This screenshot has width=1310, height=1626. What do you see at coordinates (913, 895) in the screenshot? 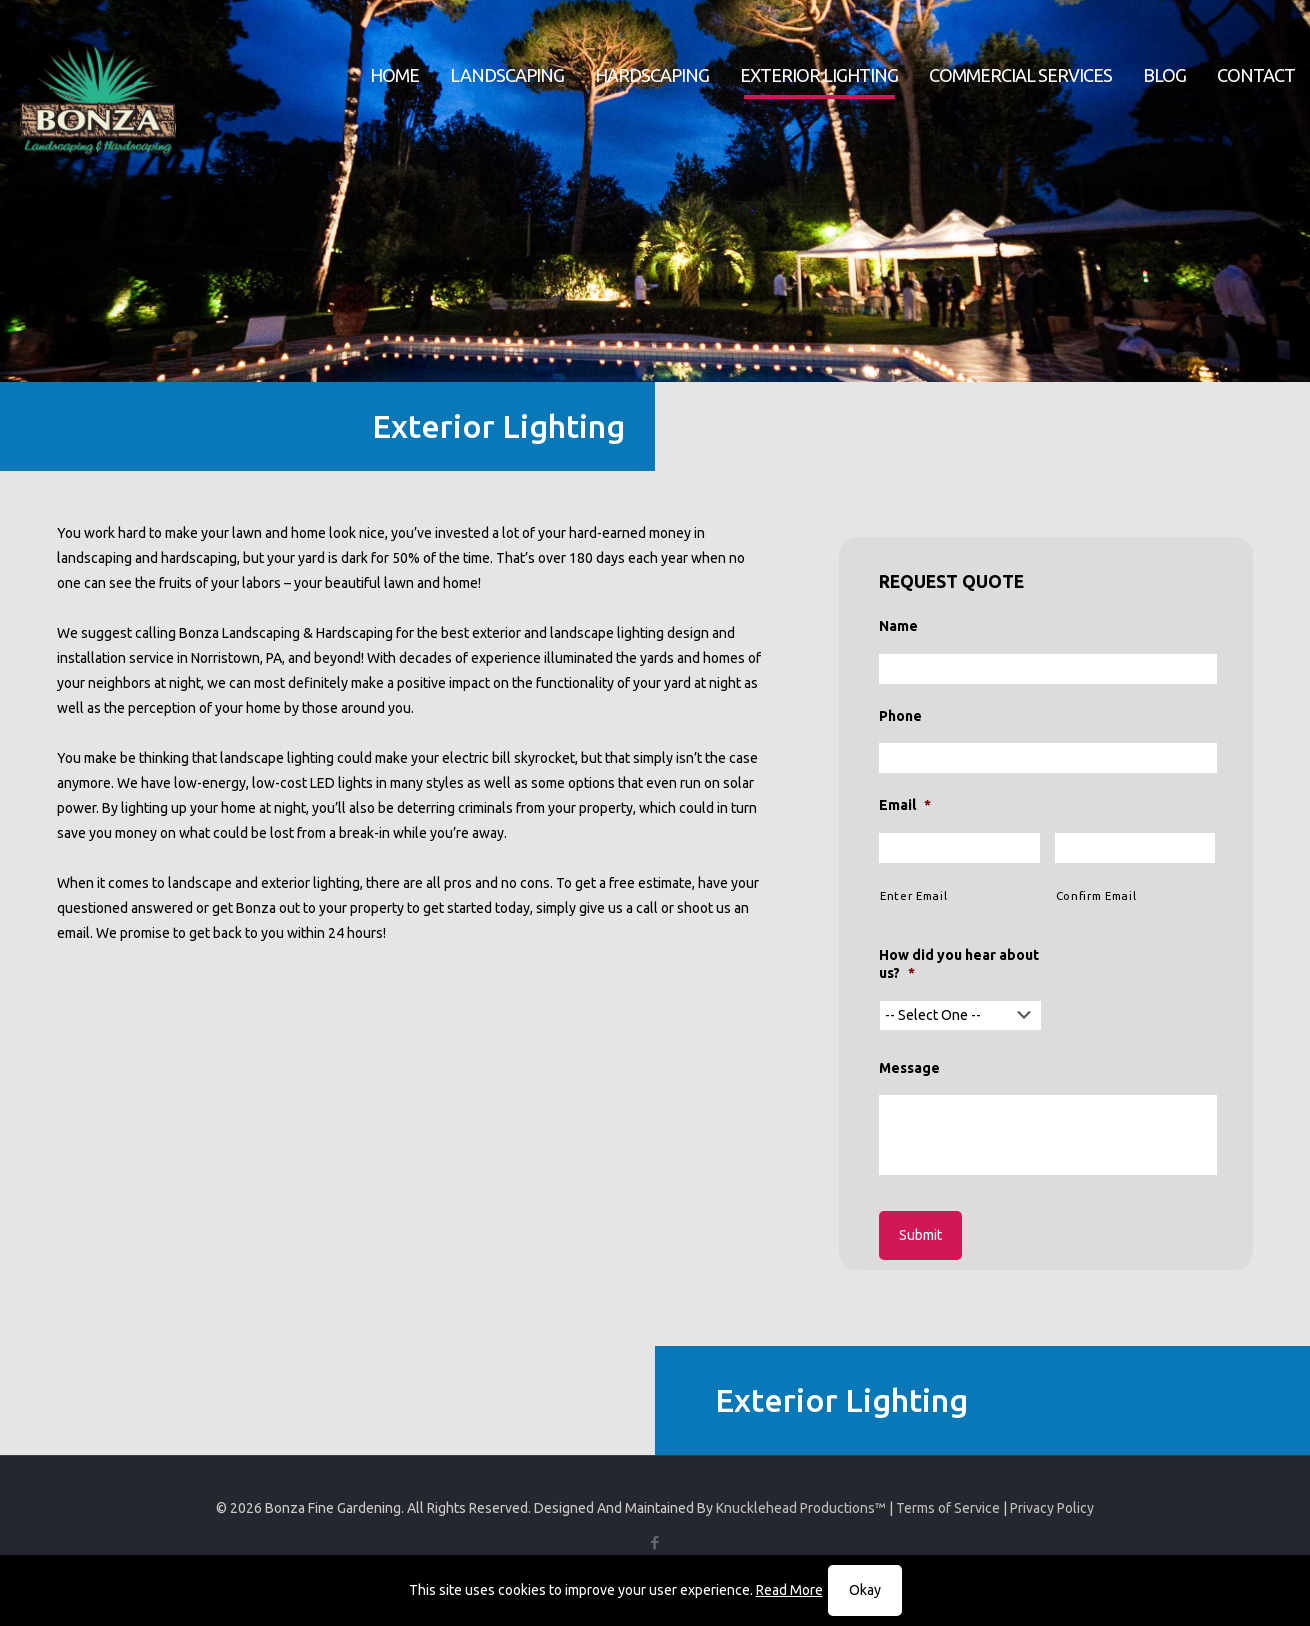
I see `Enter Email` at bounding box center [913, 895].